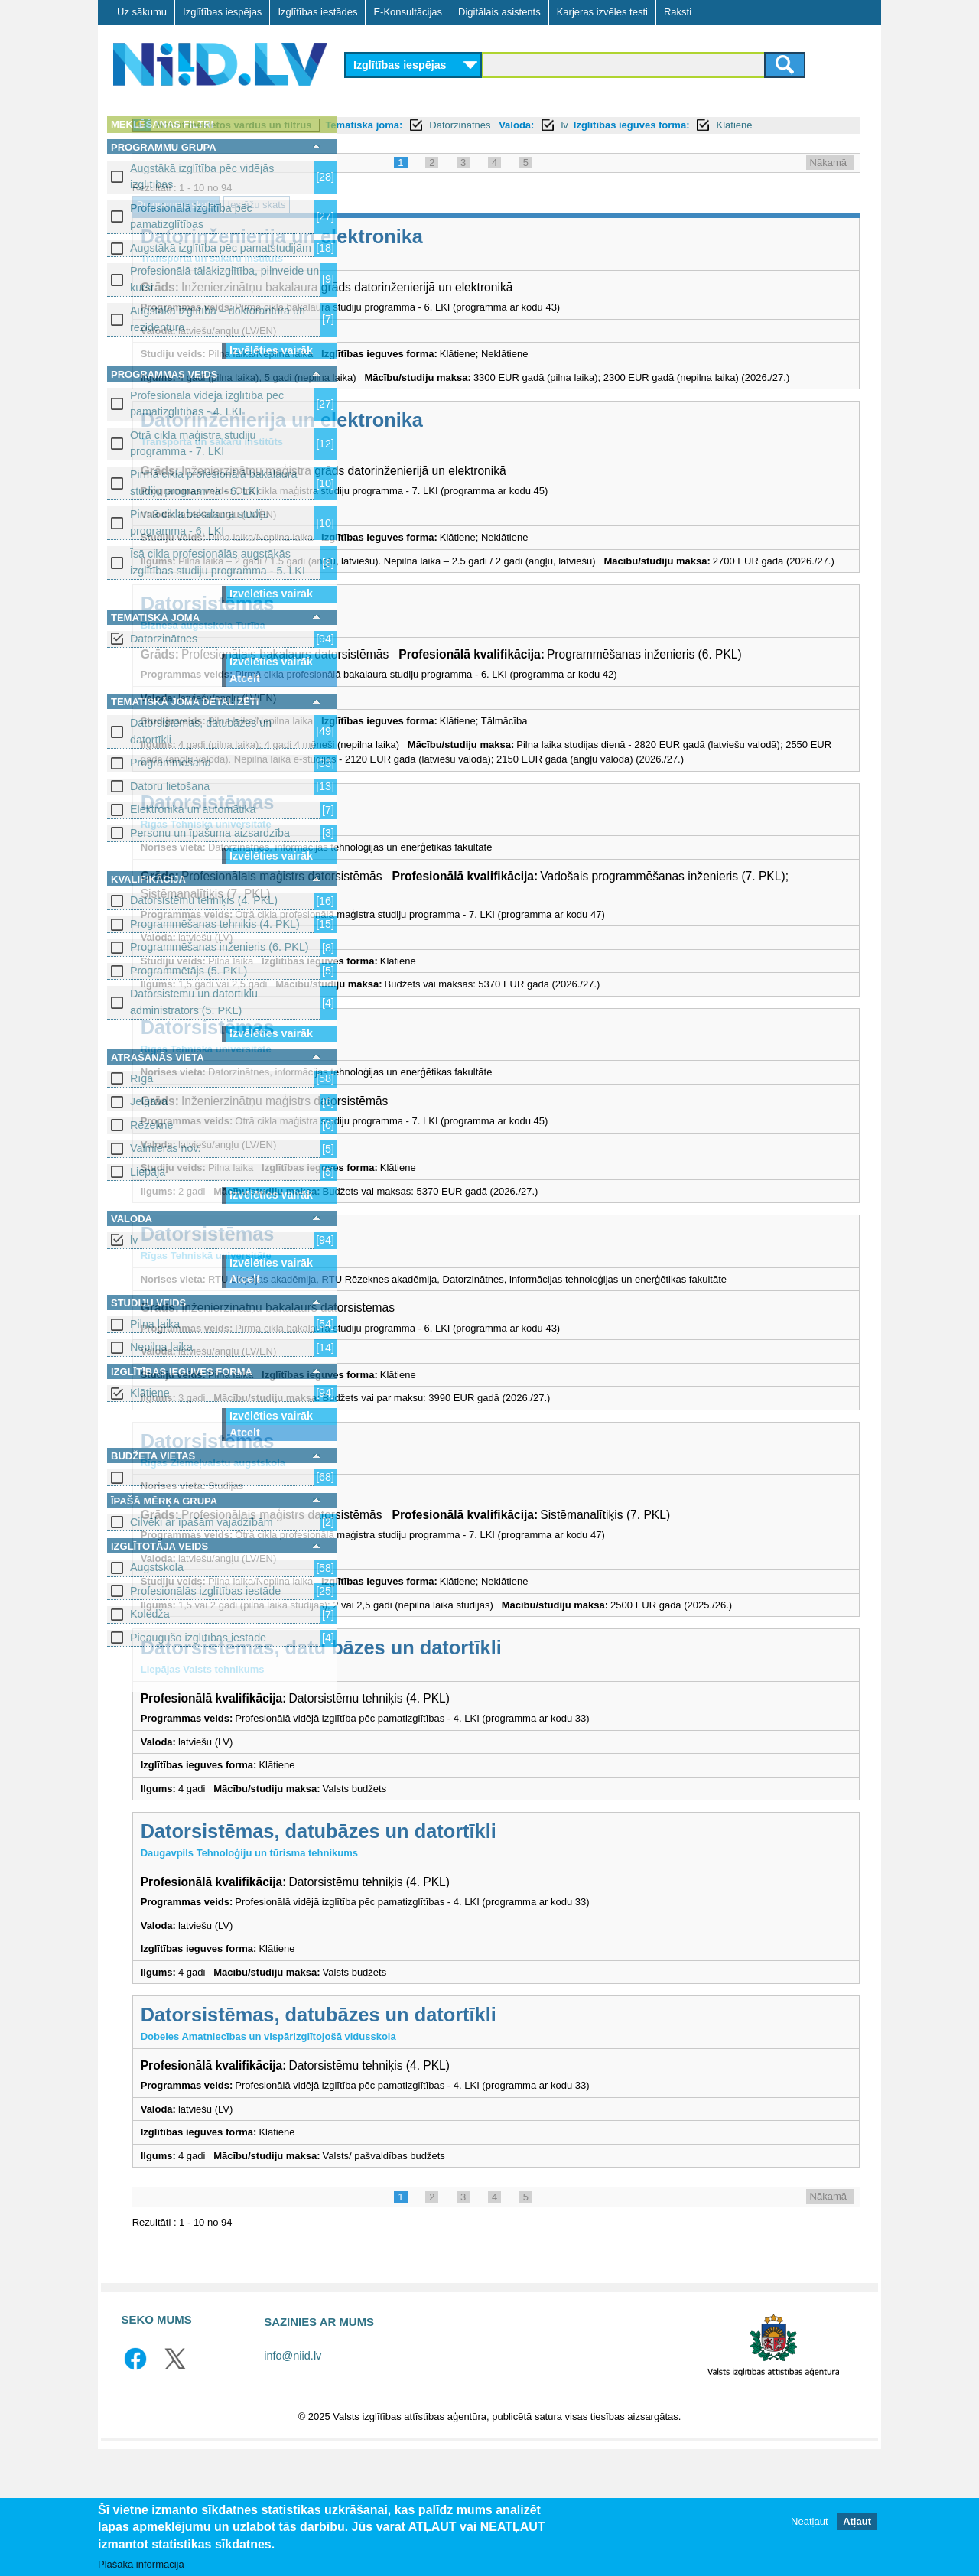 This screenshot has height=2576, width=979. What do you see at coordinates (392, 221) in the screenshot?
I see `Programmu skats` at bounding box center [392, 221].